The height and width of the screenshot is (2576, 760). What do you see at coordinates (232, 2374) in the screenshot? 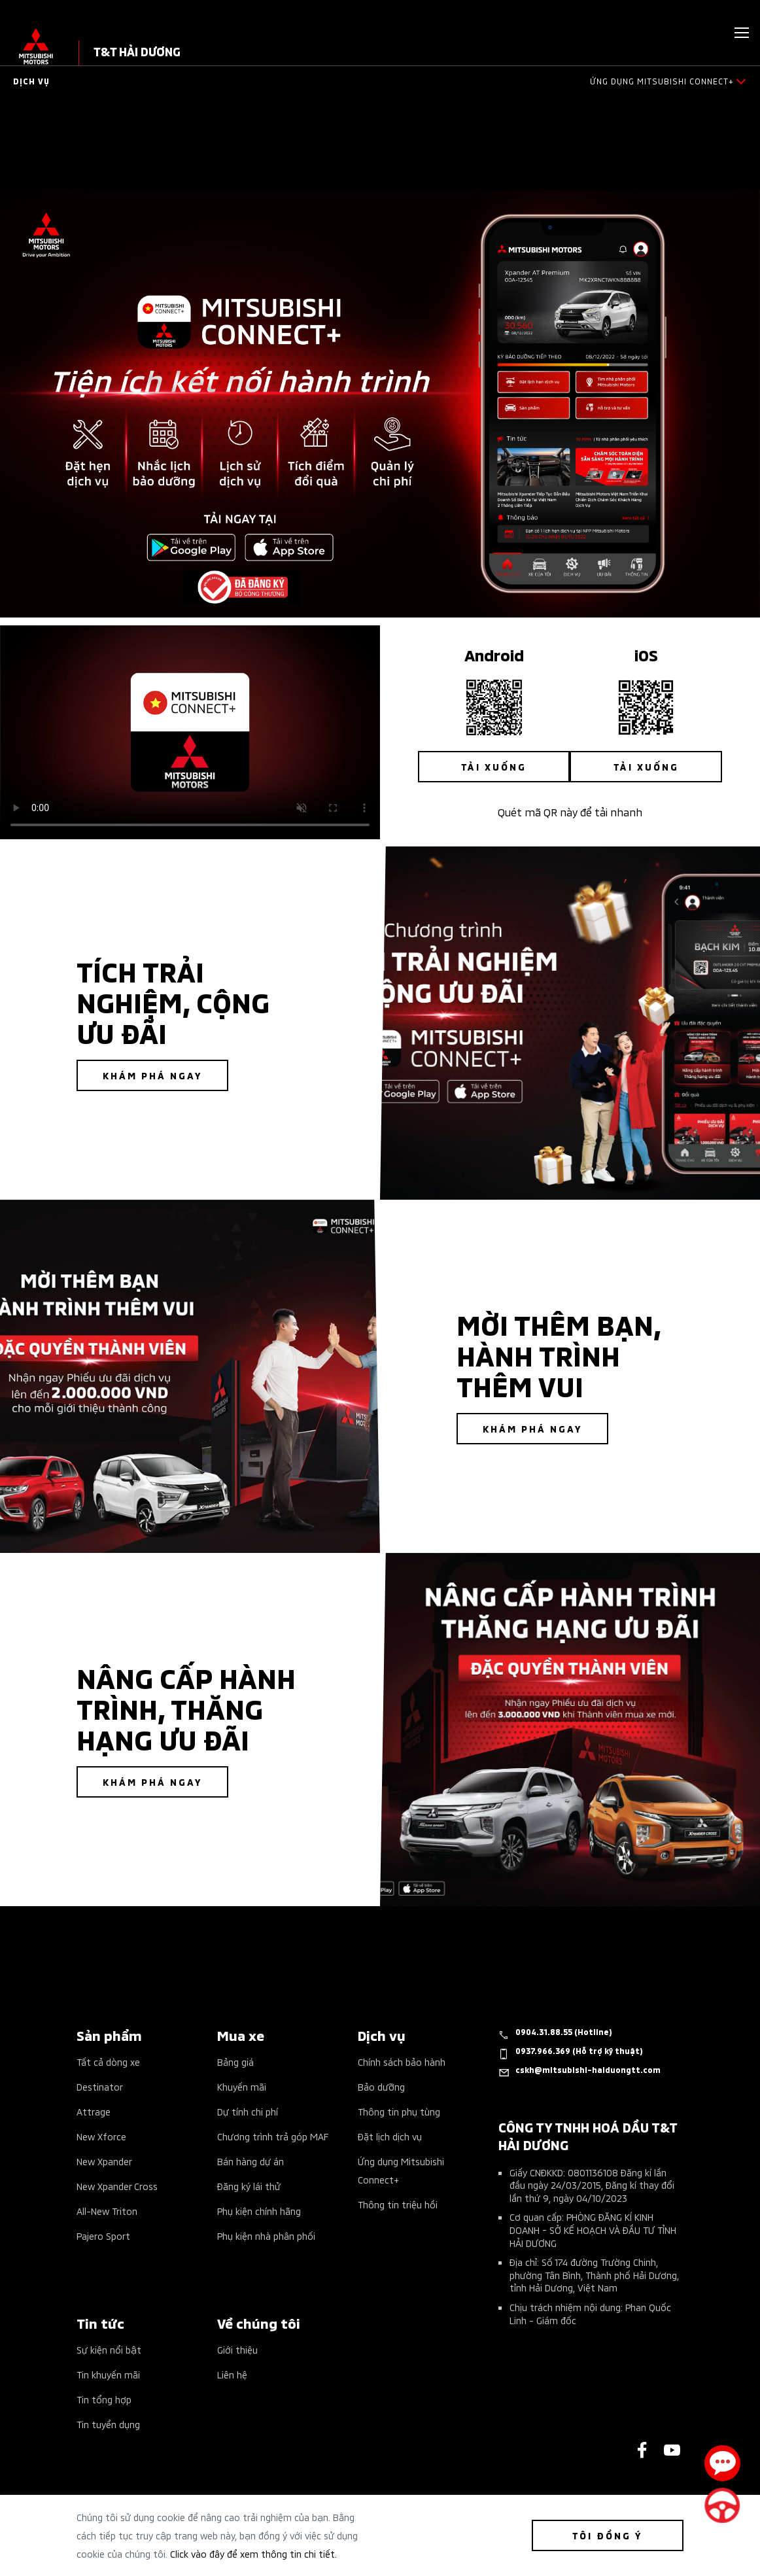
I see `Liên hệ` at bounding box center [232, 2374].